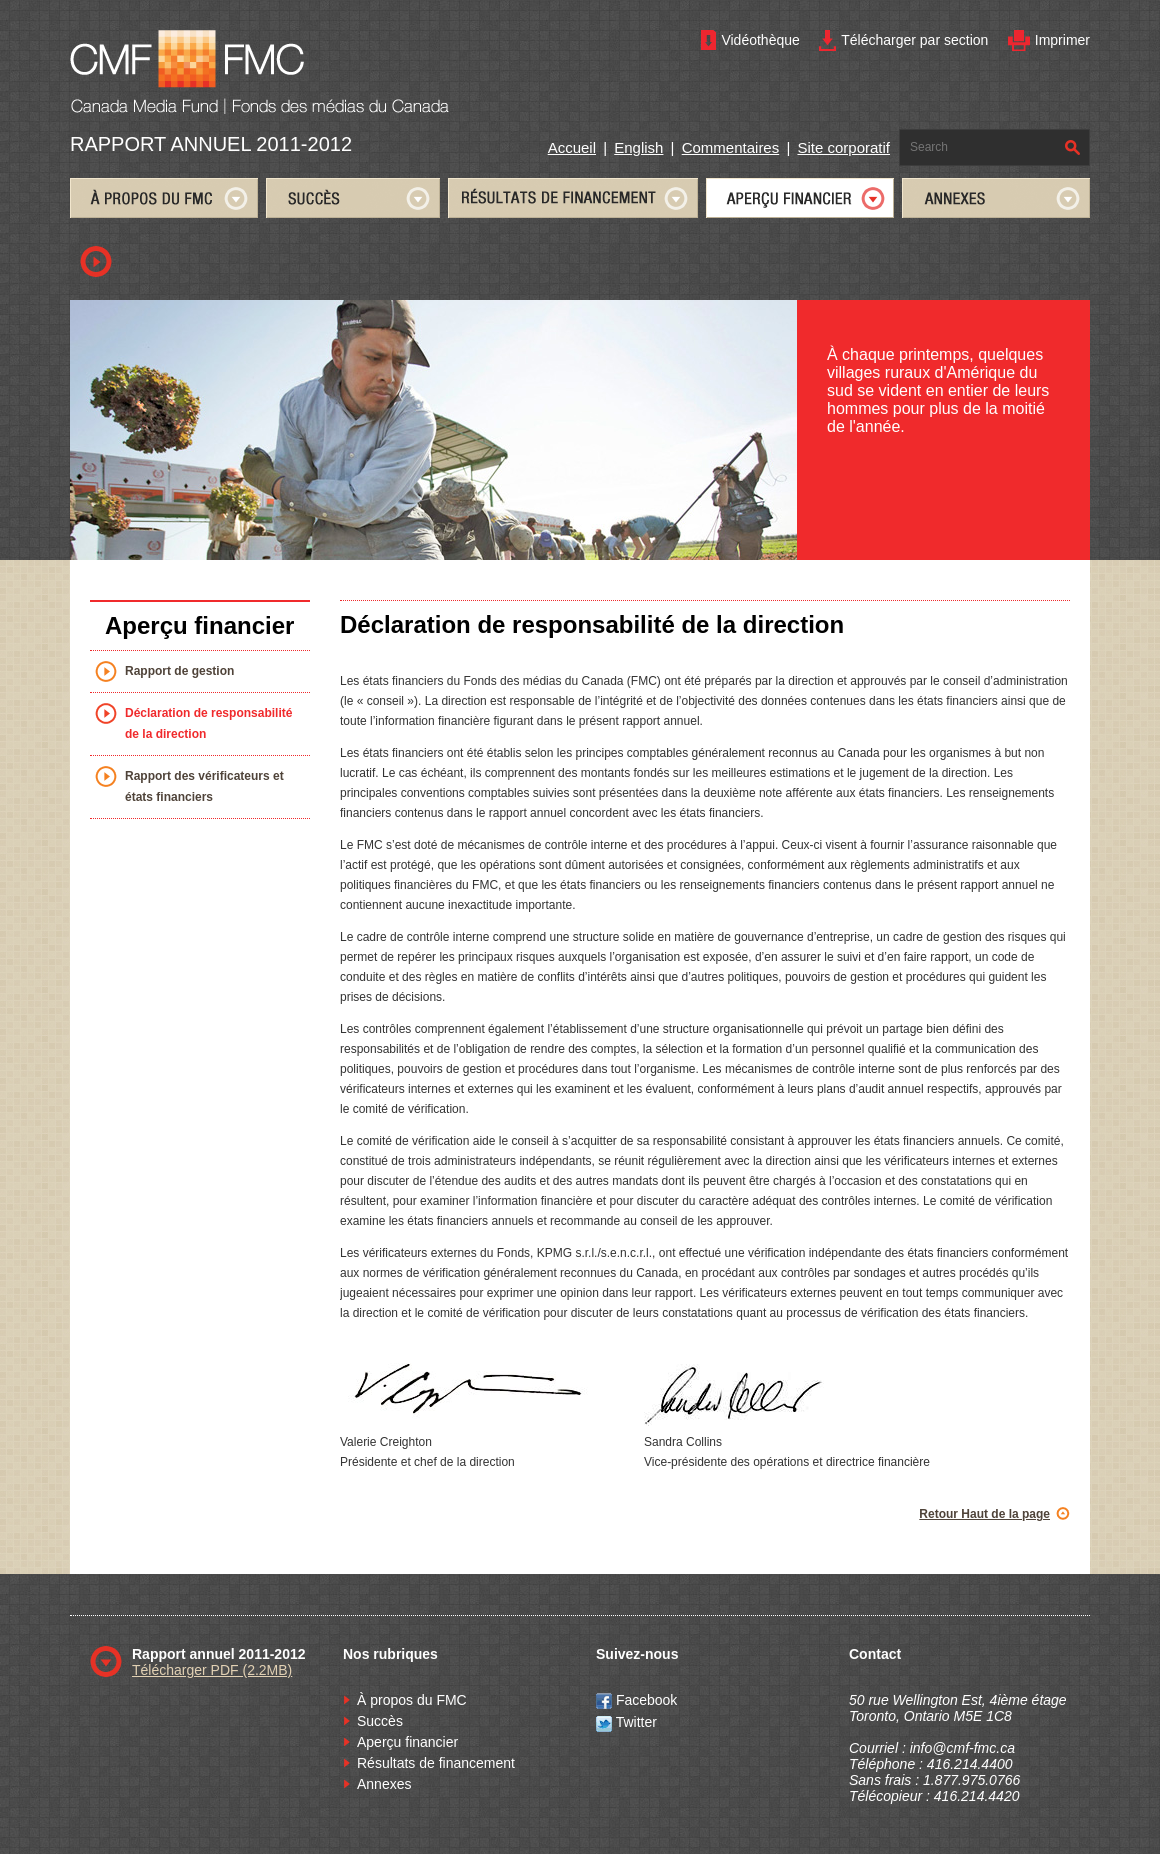  Describe the element at coordinates (353, 198) in the screenshot. I see `SUCCESSES` at that location.